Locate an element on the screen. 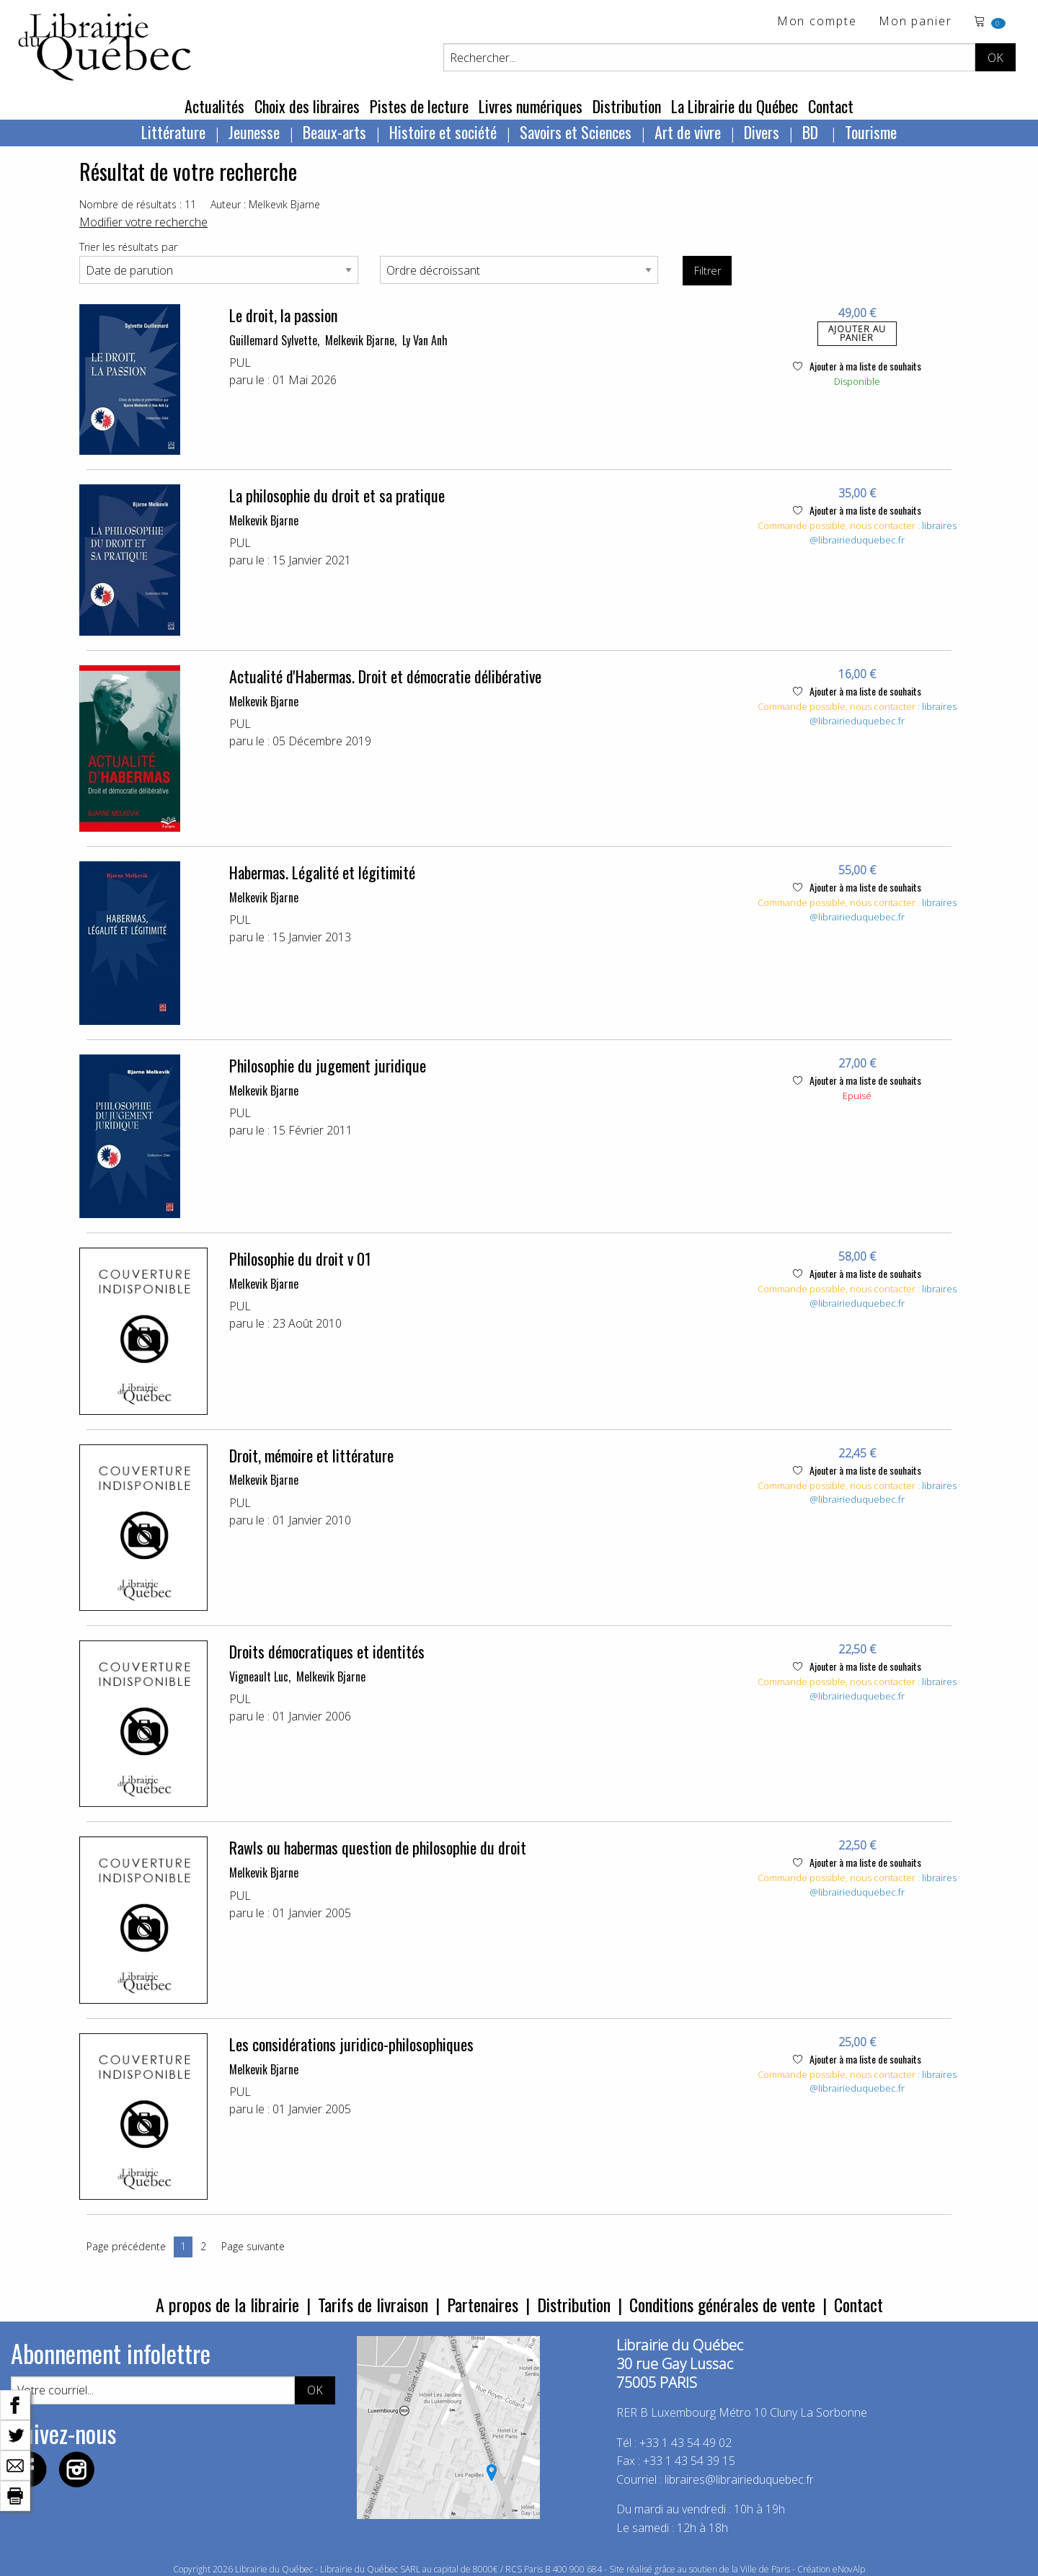 The width and height of the screenshot is (1038, 2576). Trier les résultats par is located at coordinates (128, 247).